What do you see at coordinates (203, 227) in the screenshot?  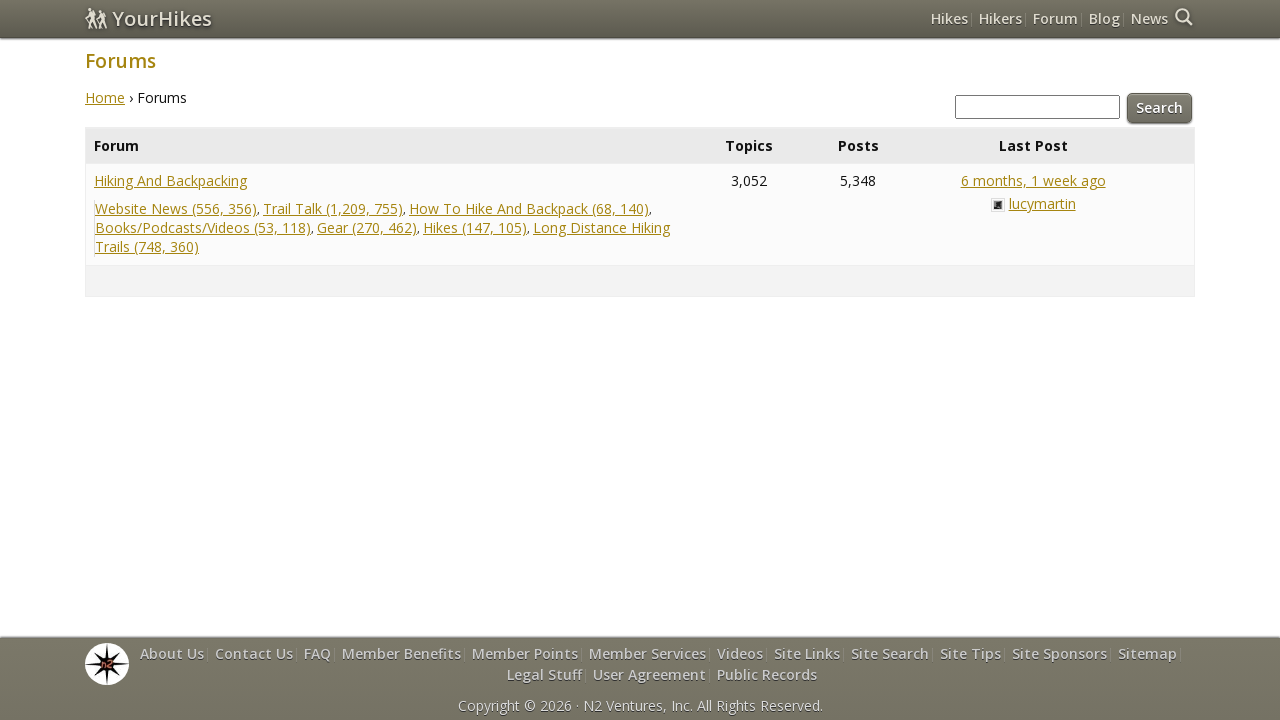 I see `Books/Podcasts/Videos (53, 118)` at bounding box center [203, 227].